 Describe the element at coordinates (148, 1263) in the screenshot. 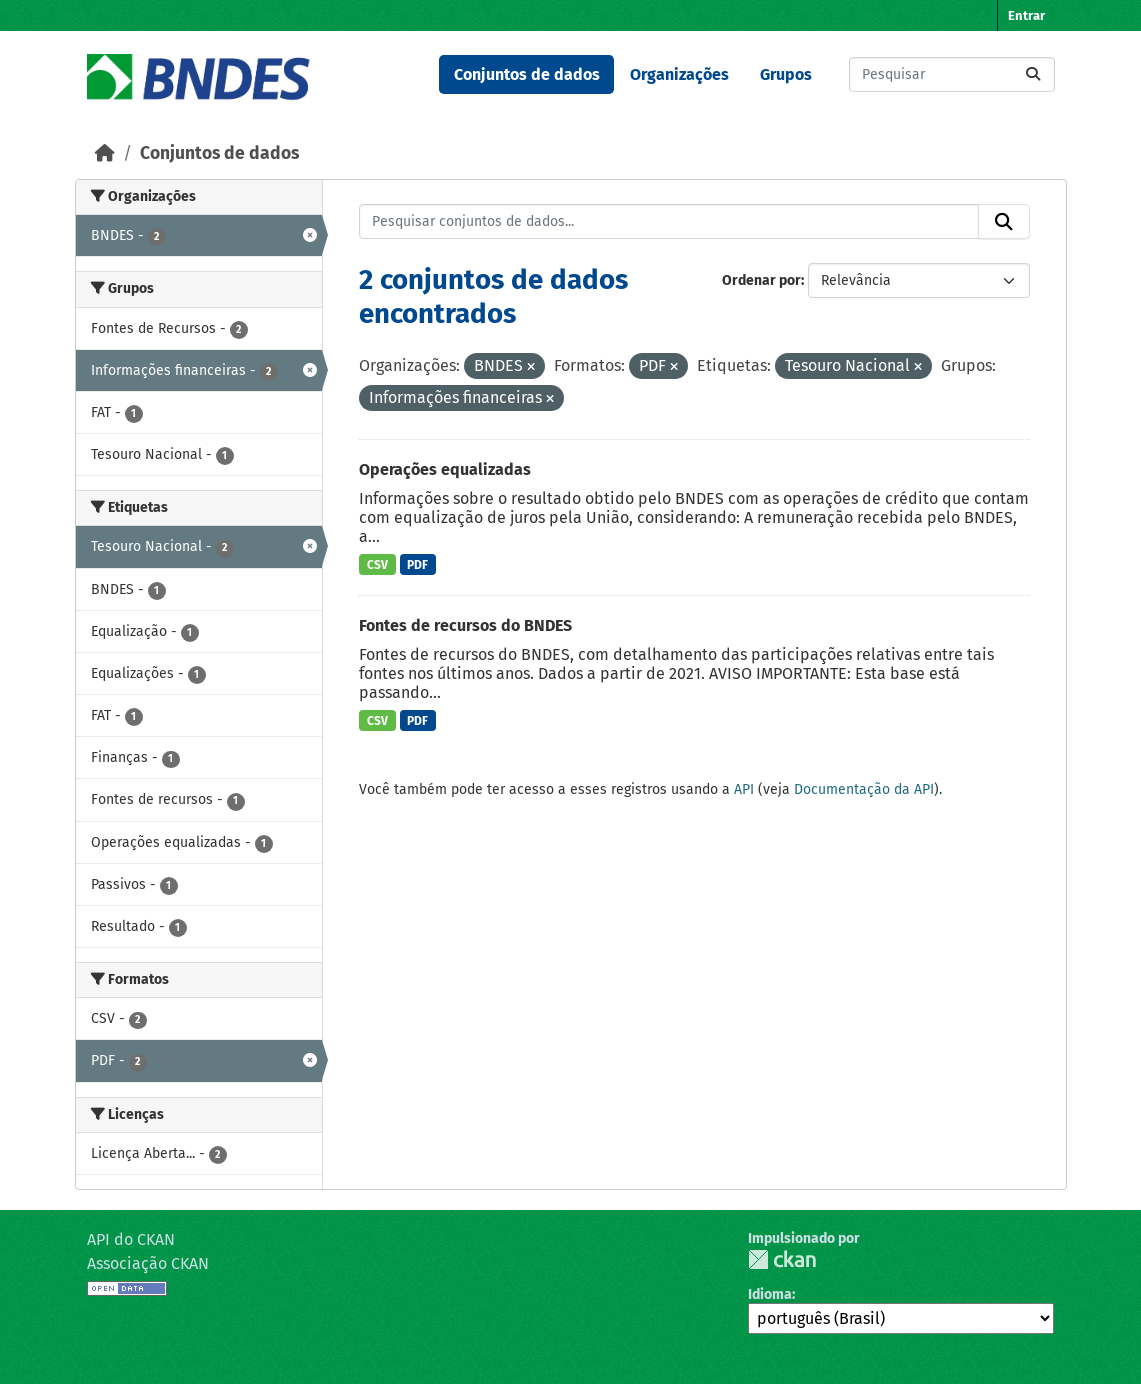

I see `Associação CKAN` at that location.